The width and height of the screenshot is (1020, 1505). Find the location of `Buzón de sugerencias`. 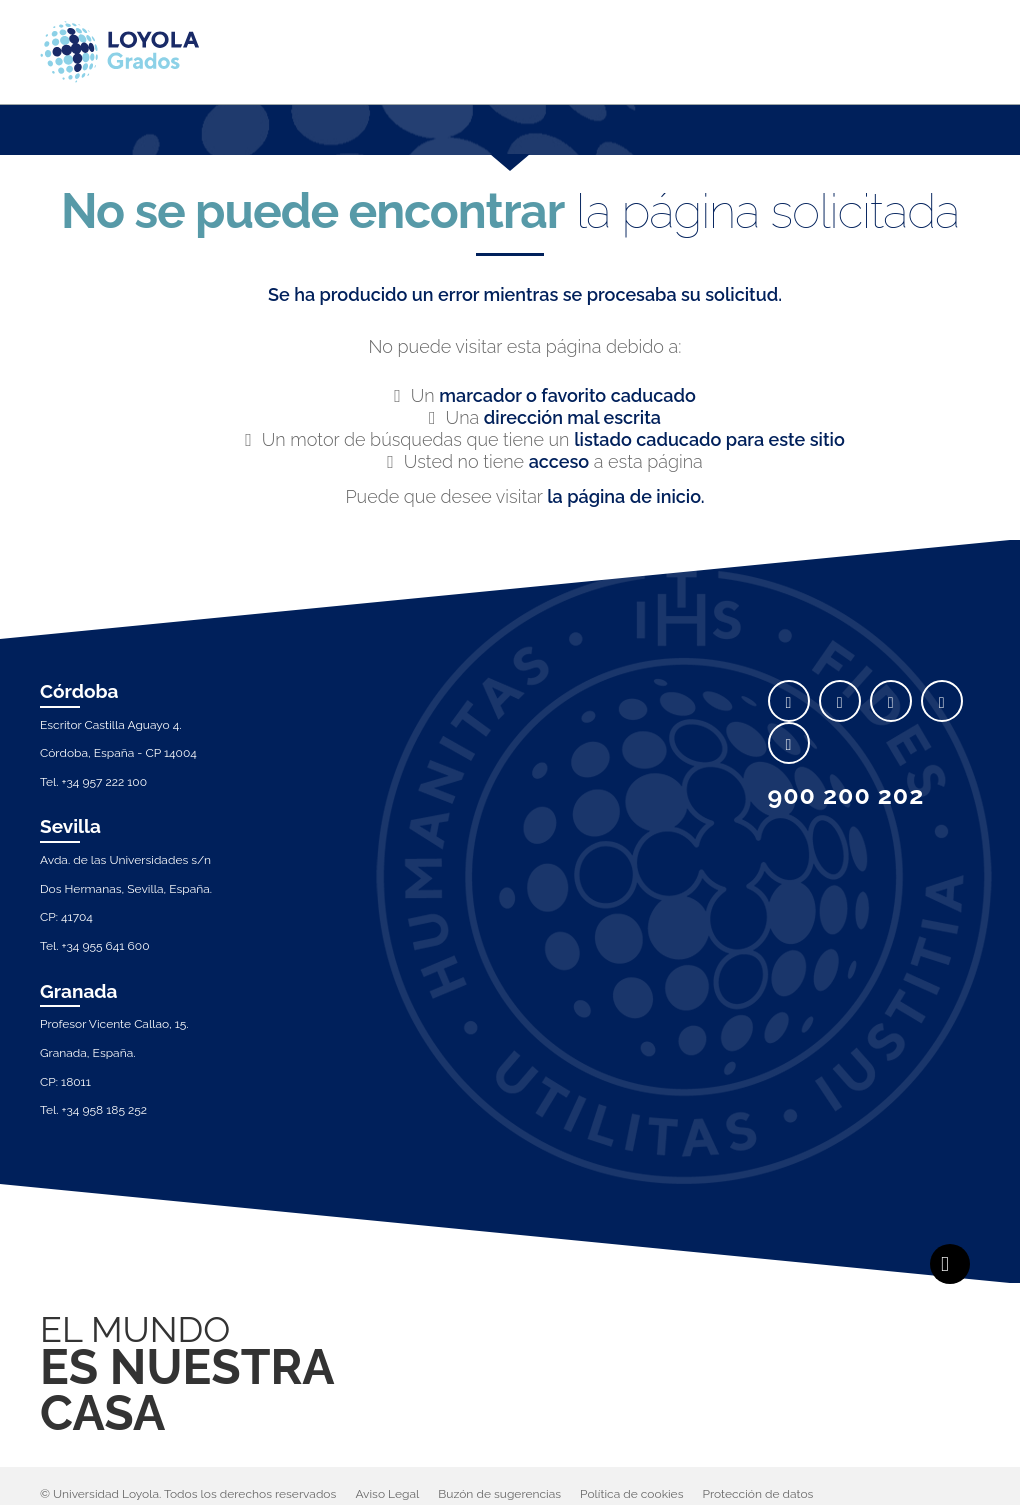

Buzón de sugerencias is located at coordinates (499, 1494).